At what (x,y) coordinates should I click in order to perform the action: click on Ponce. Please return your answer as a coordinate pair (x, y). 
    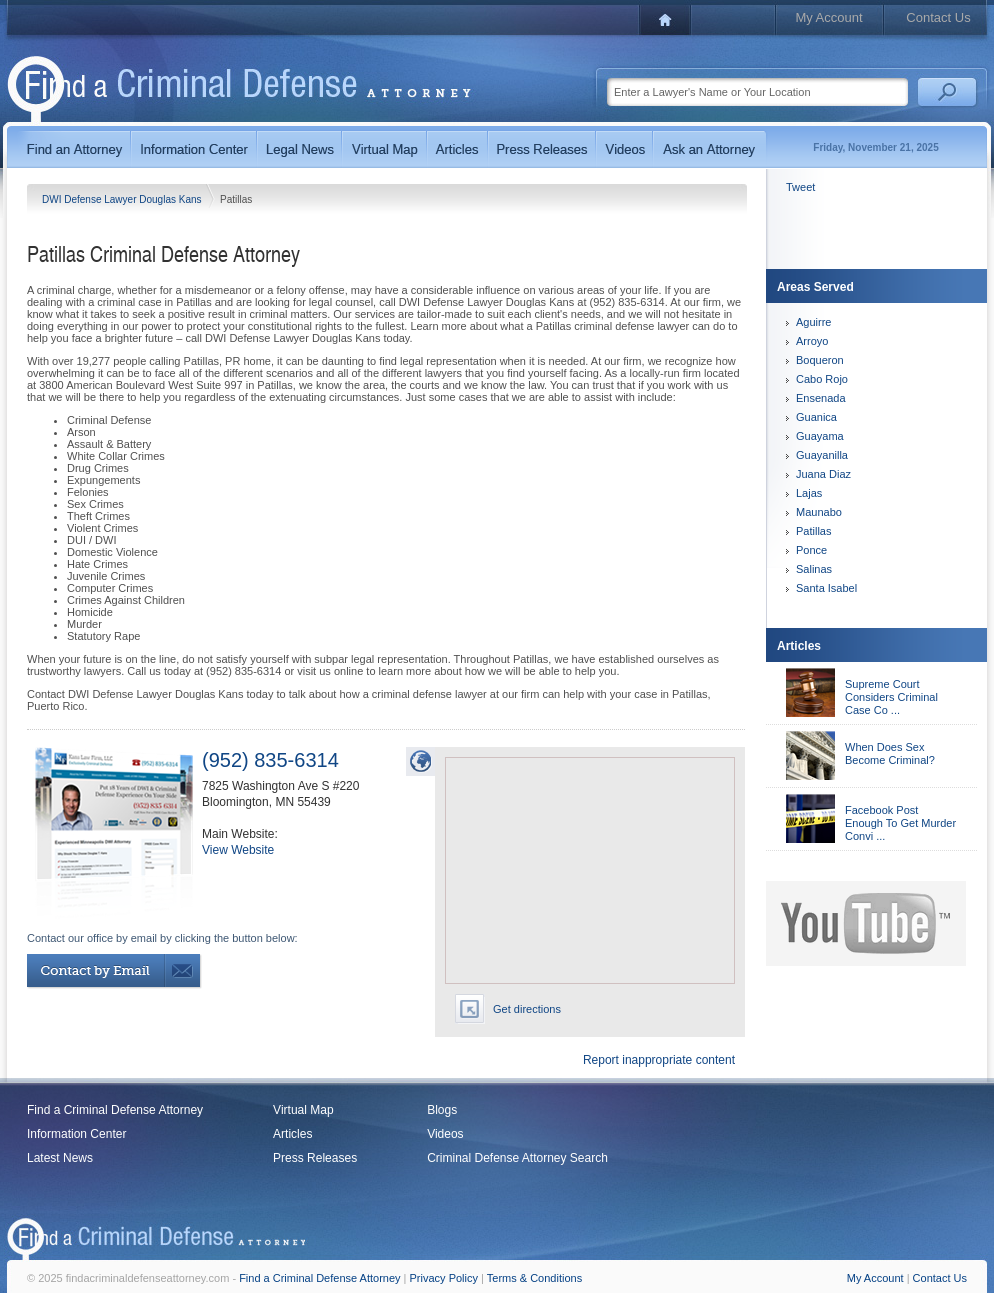
    Looking at the image, I should click on (811, 550).